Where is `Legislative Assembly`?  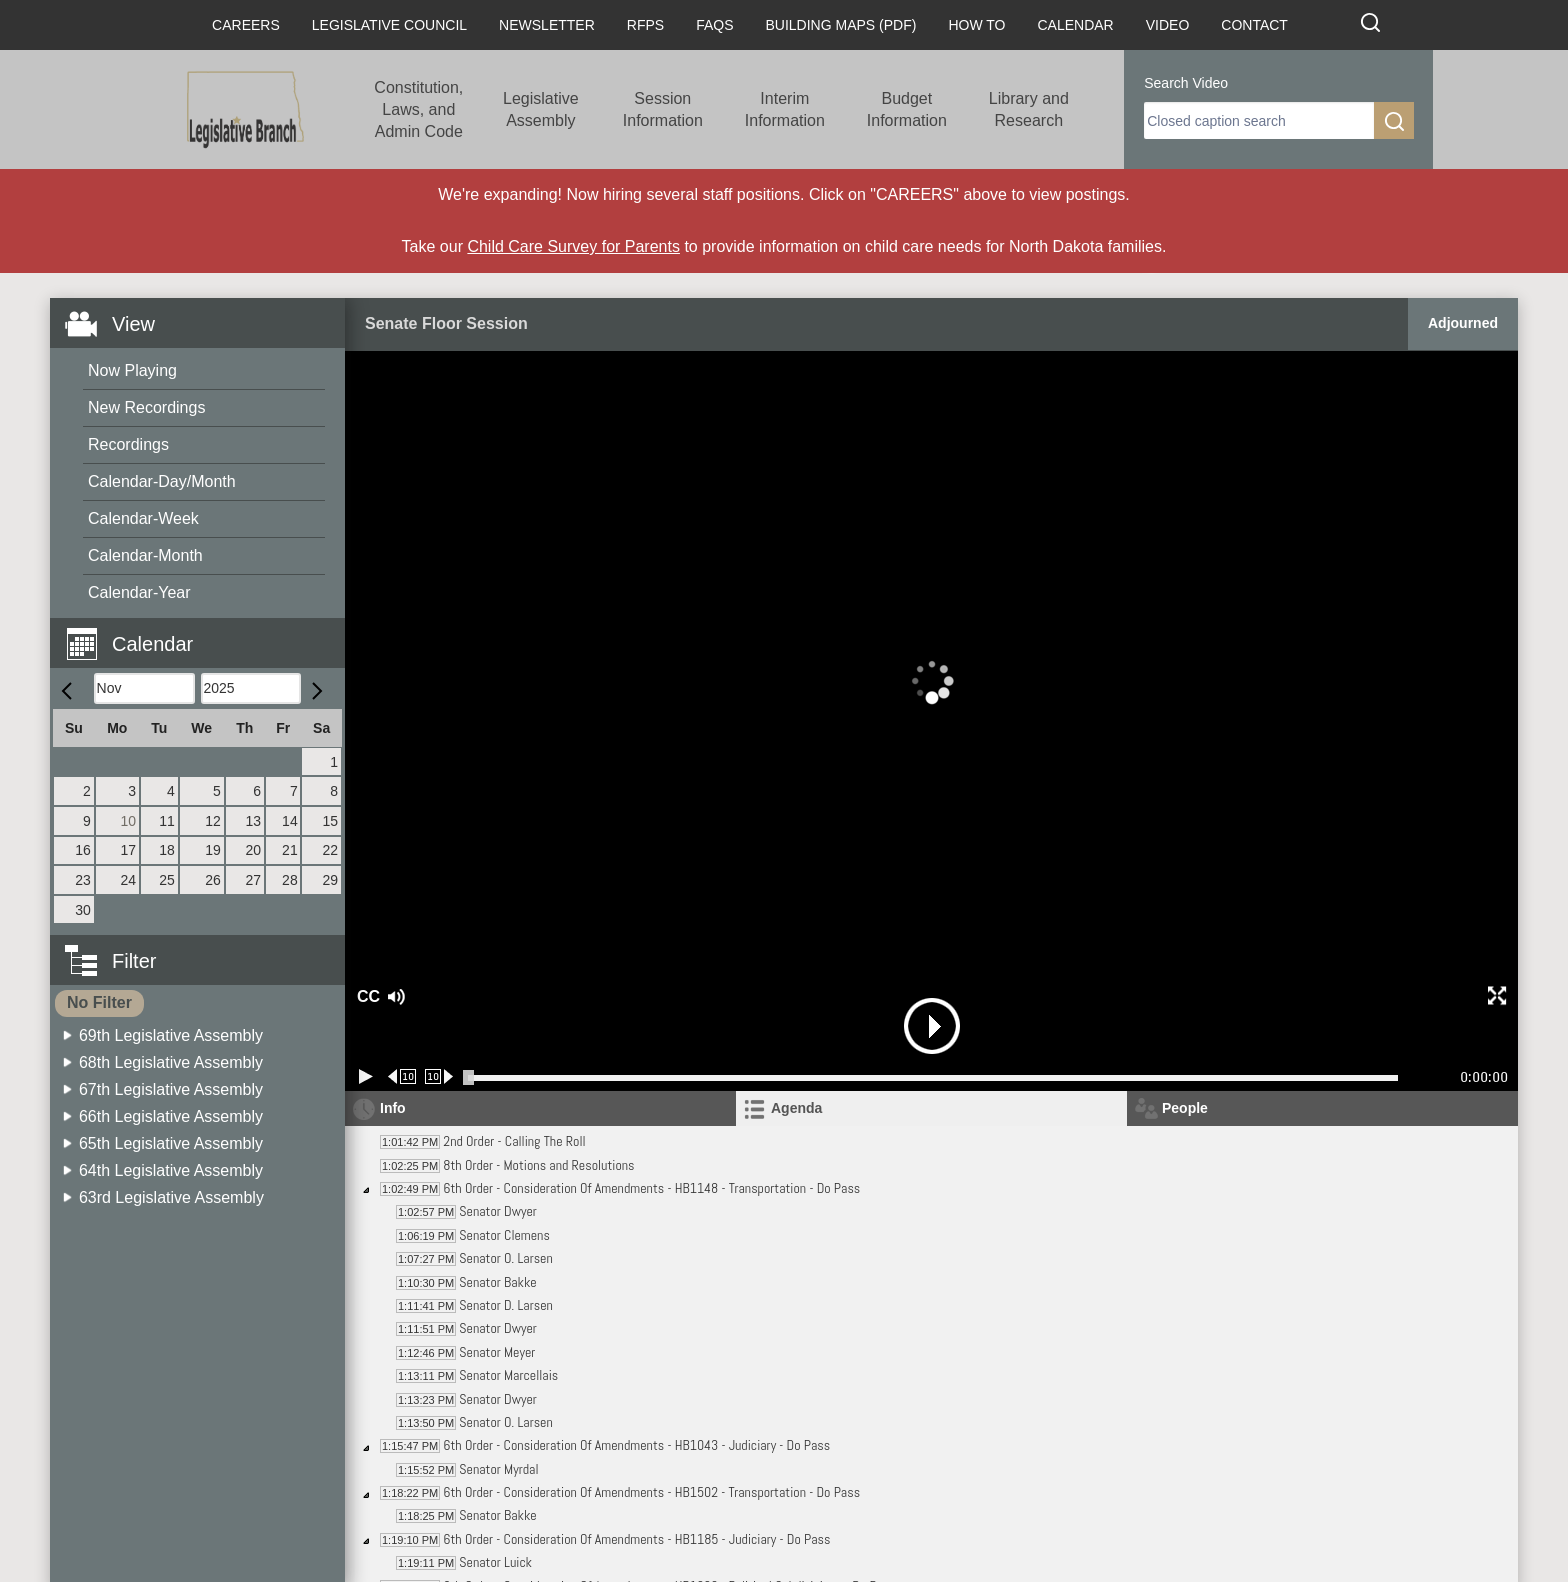 Legislative Assembly is located at coordinates (541, 109).